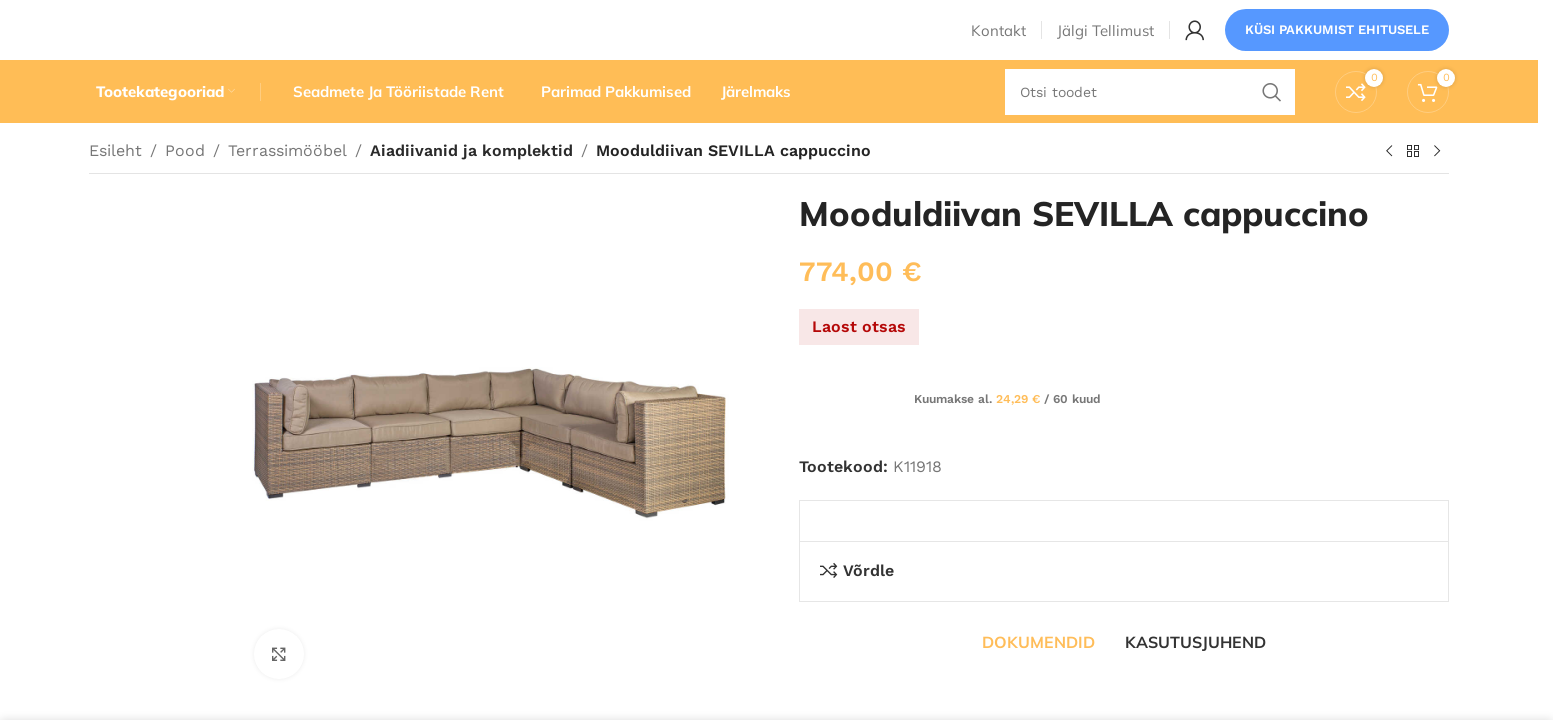 The height and width of the screenshot is (720, 1553). I want to click on Pood, so click(185, 187).